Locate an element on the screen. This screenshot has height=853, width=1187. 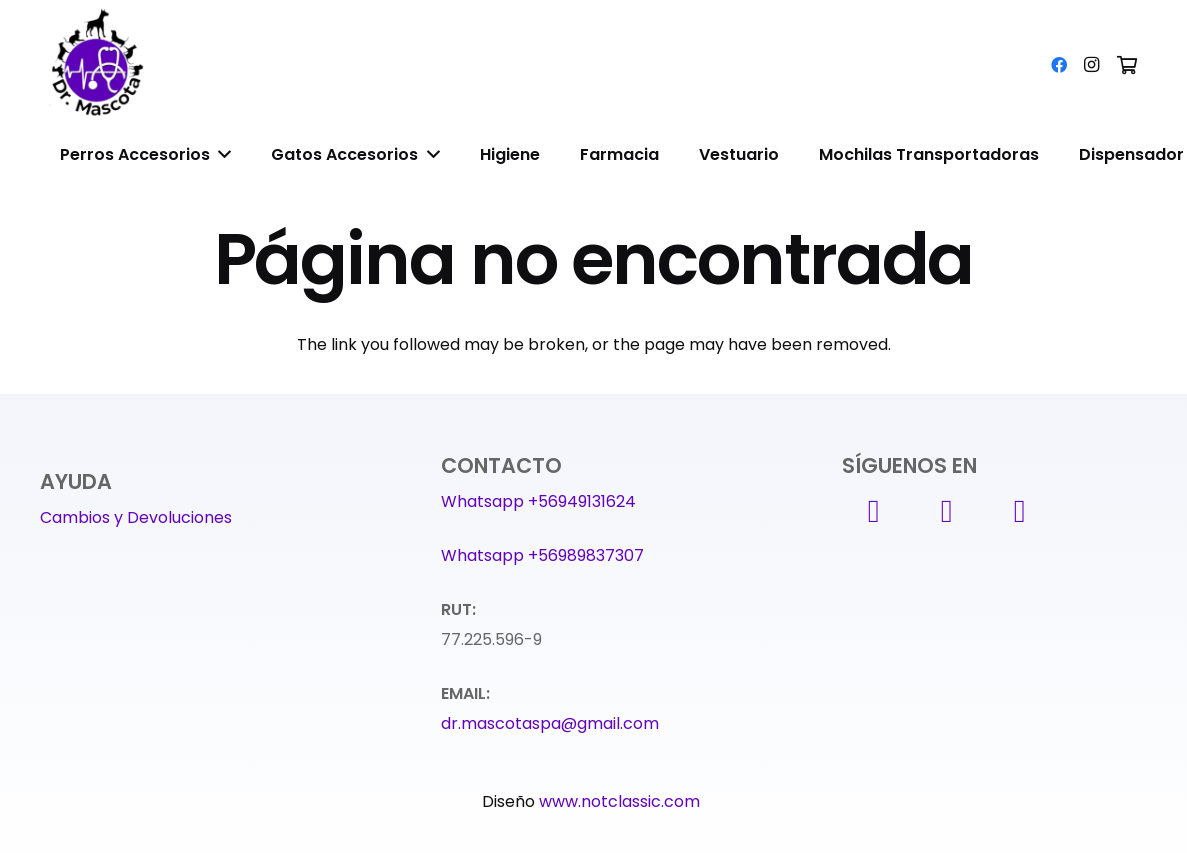
Cambios y Devoluciones is located at coordinates (136, 517).